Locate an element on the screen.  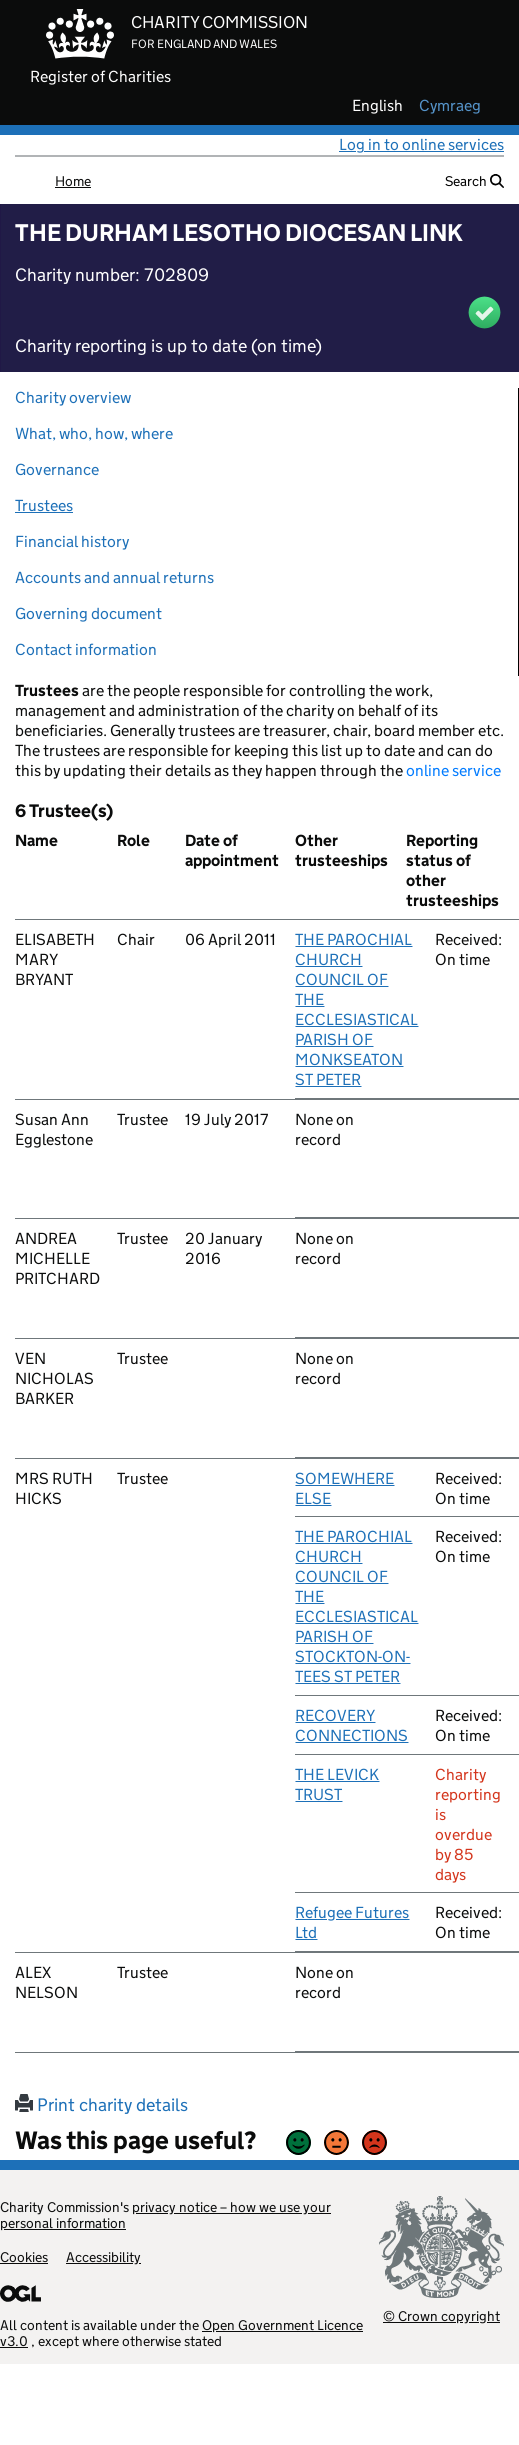
Accounts and annual returns is located at coordinates (114, 577).